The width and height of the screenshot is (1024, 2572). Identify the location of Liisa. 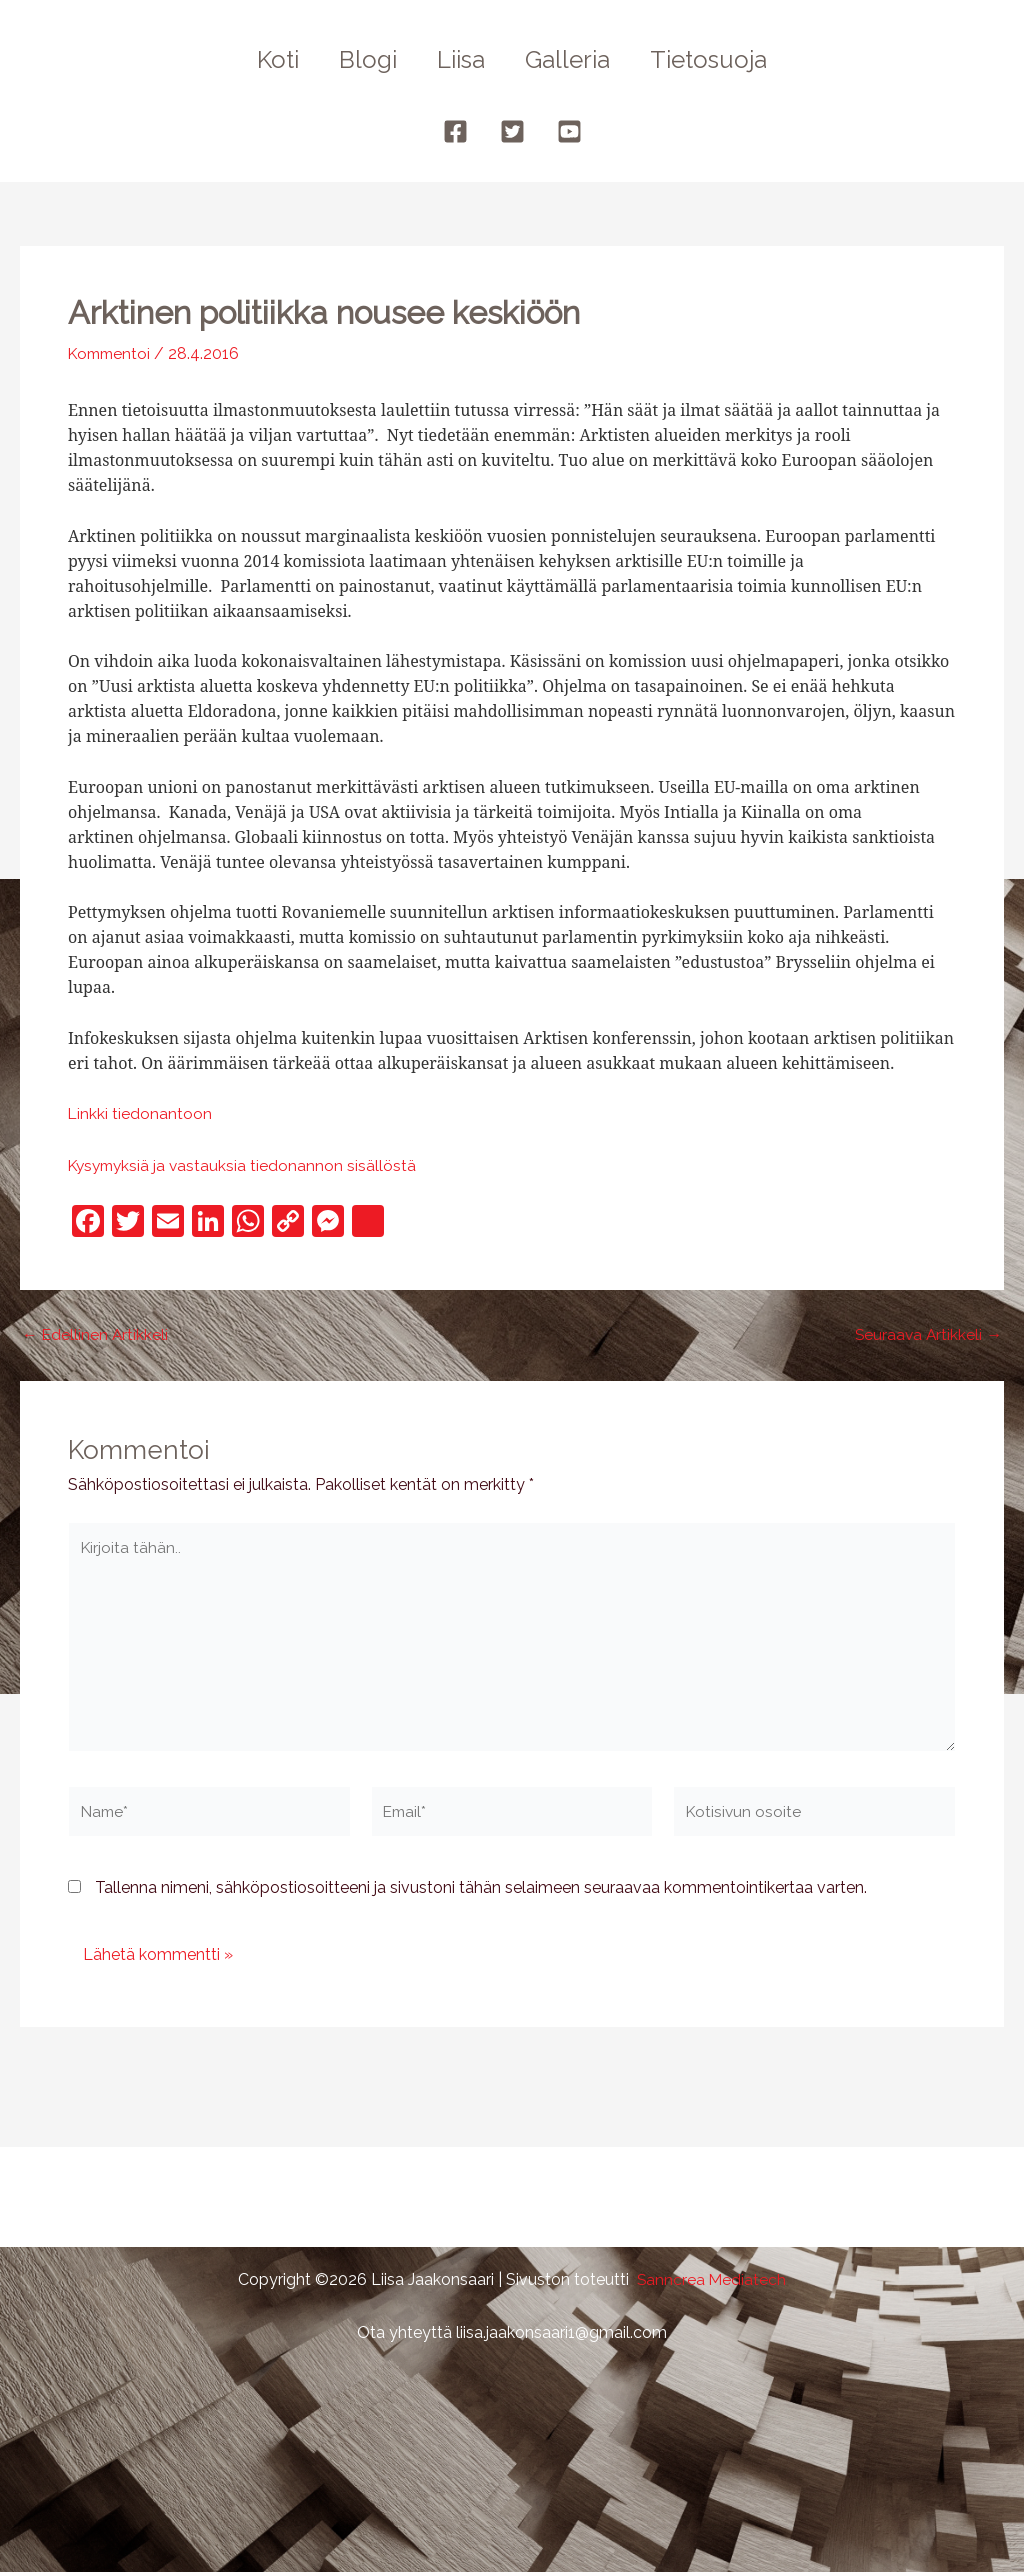
(461, 59).